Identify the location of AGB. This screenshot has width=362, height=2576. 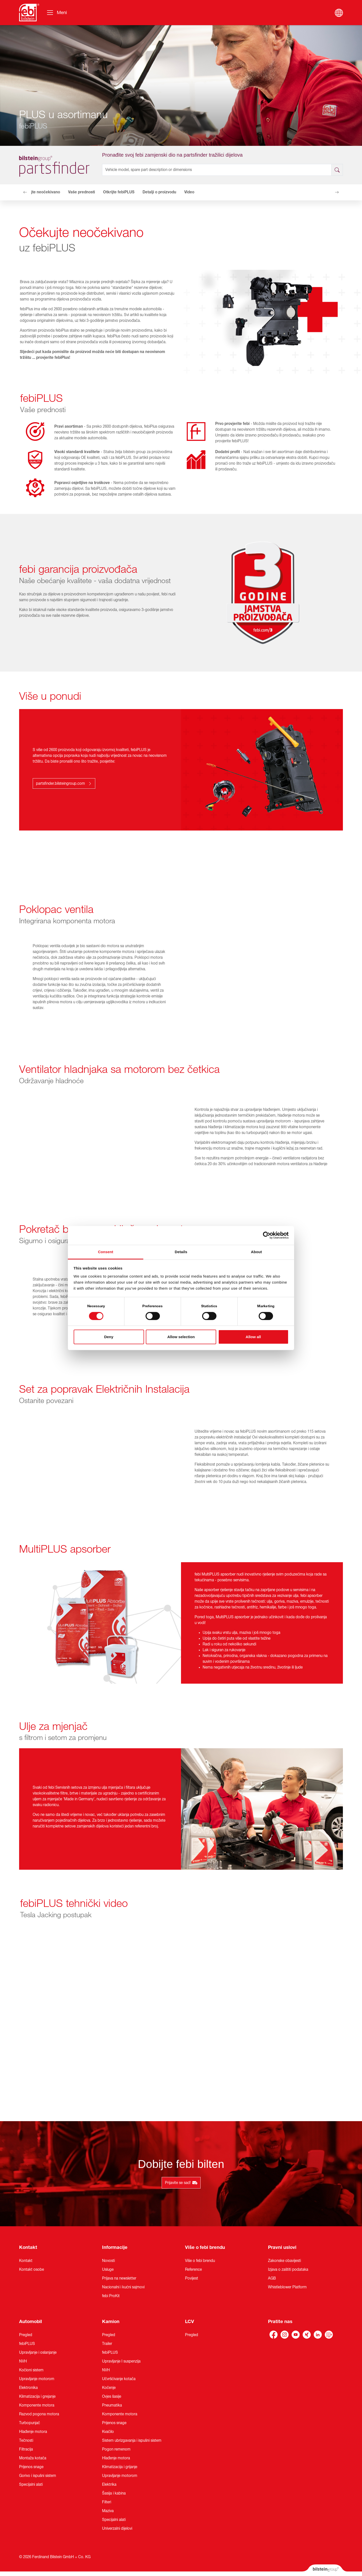
(272, 2278).